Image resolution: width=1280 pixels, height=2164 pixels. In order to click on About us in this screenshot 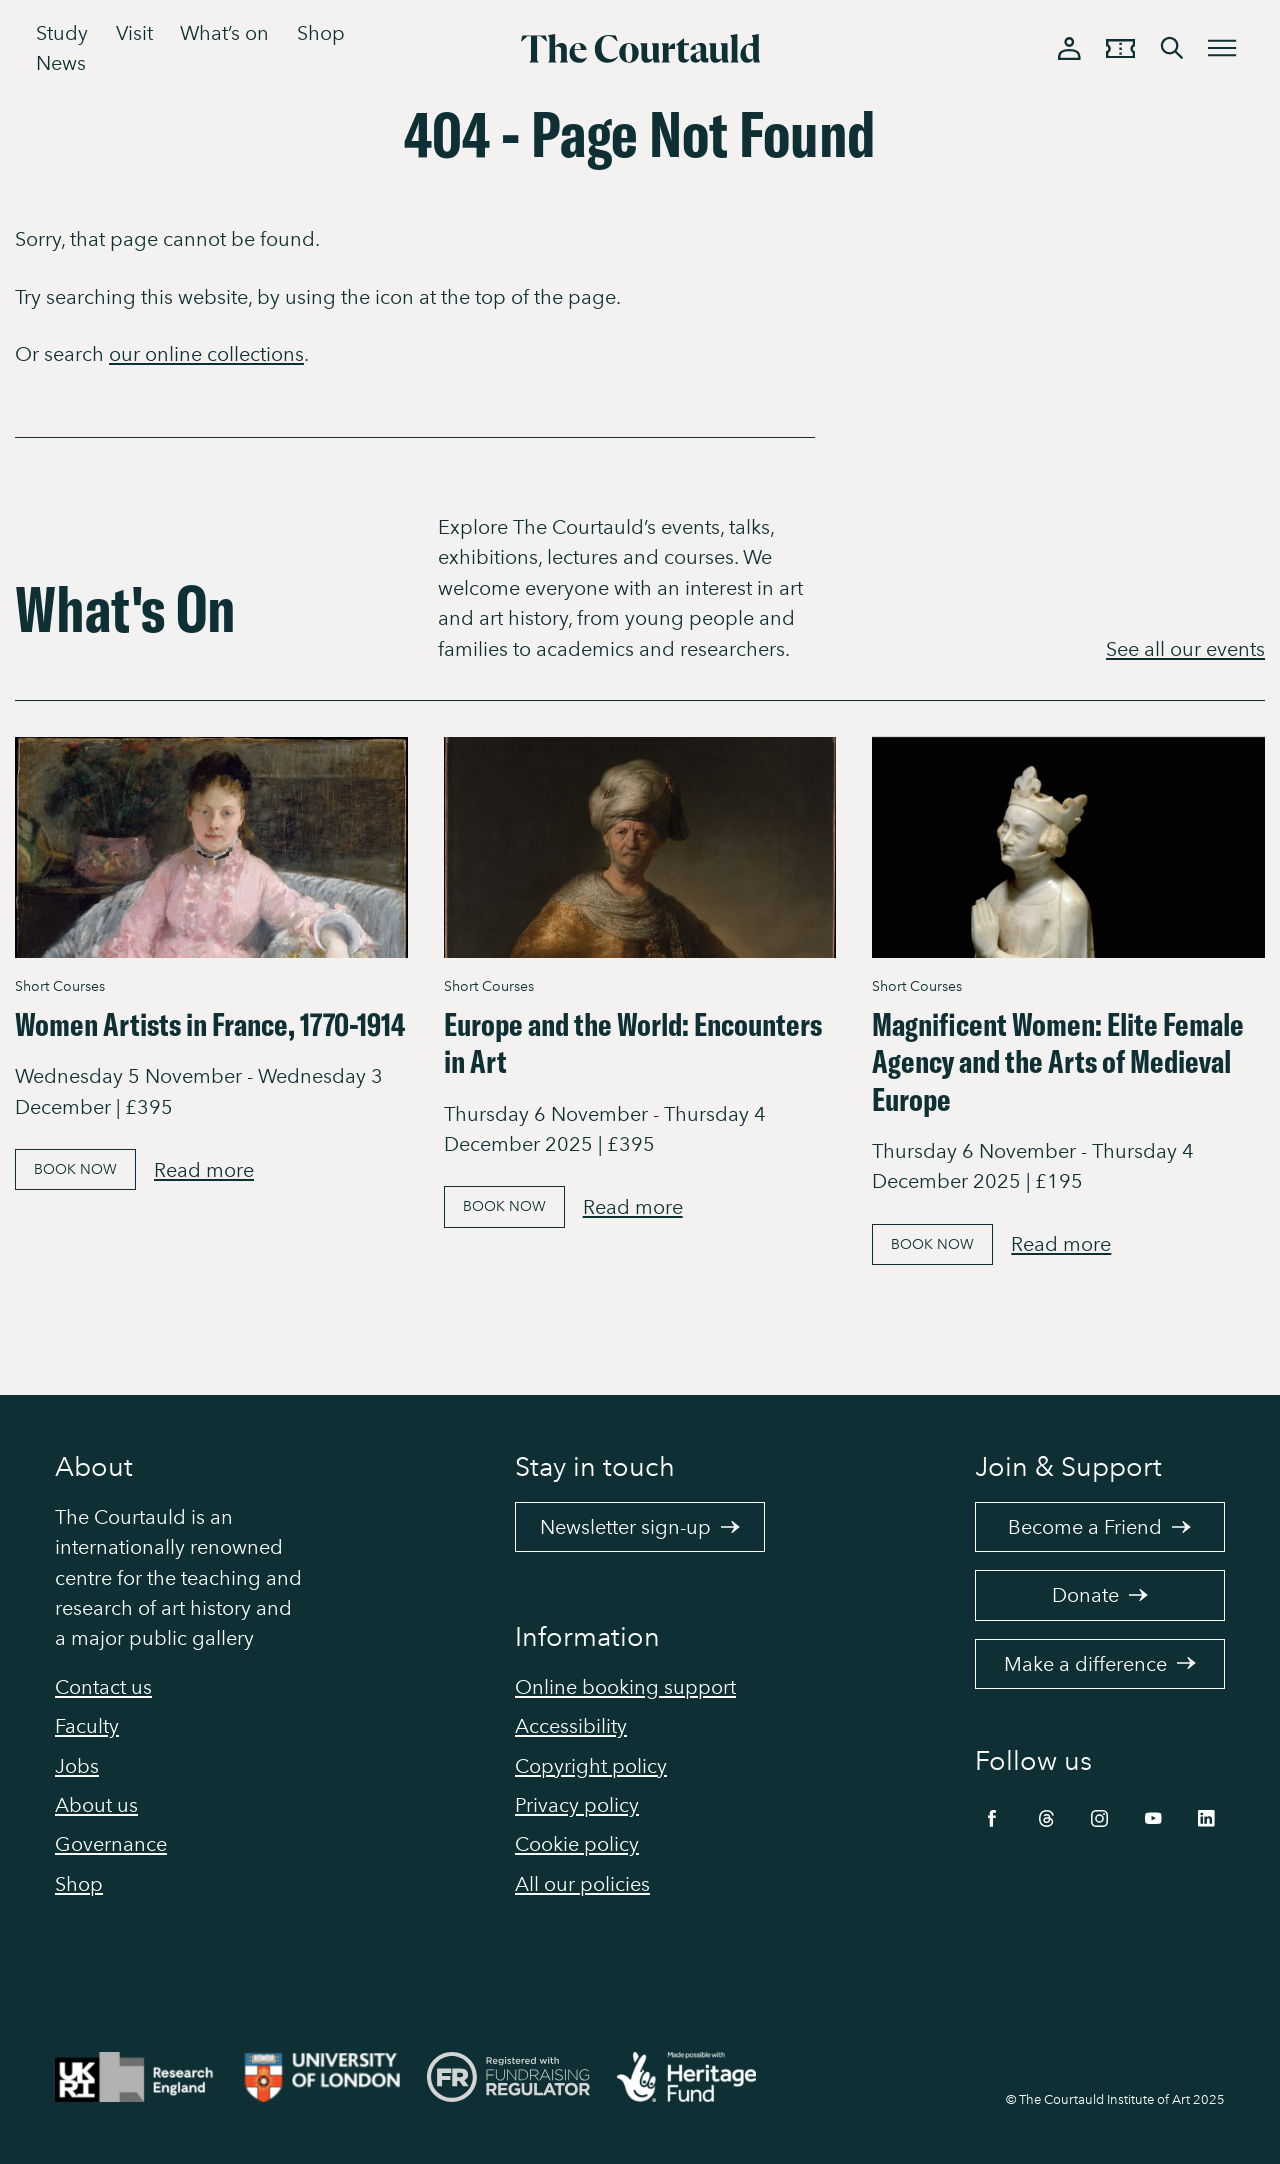, I will do `click(96, 1805)`.